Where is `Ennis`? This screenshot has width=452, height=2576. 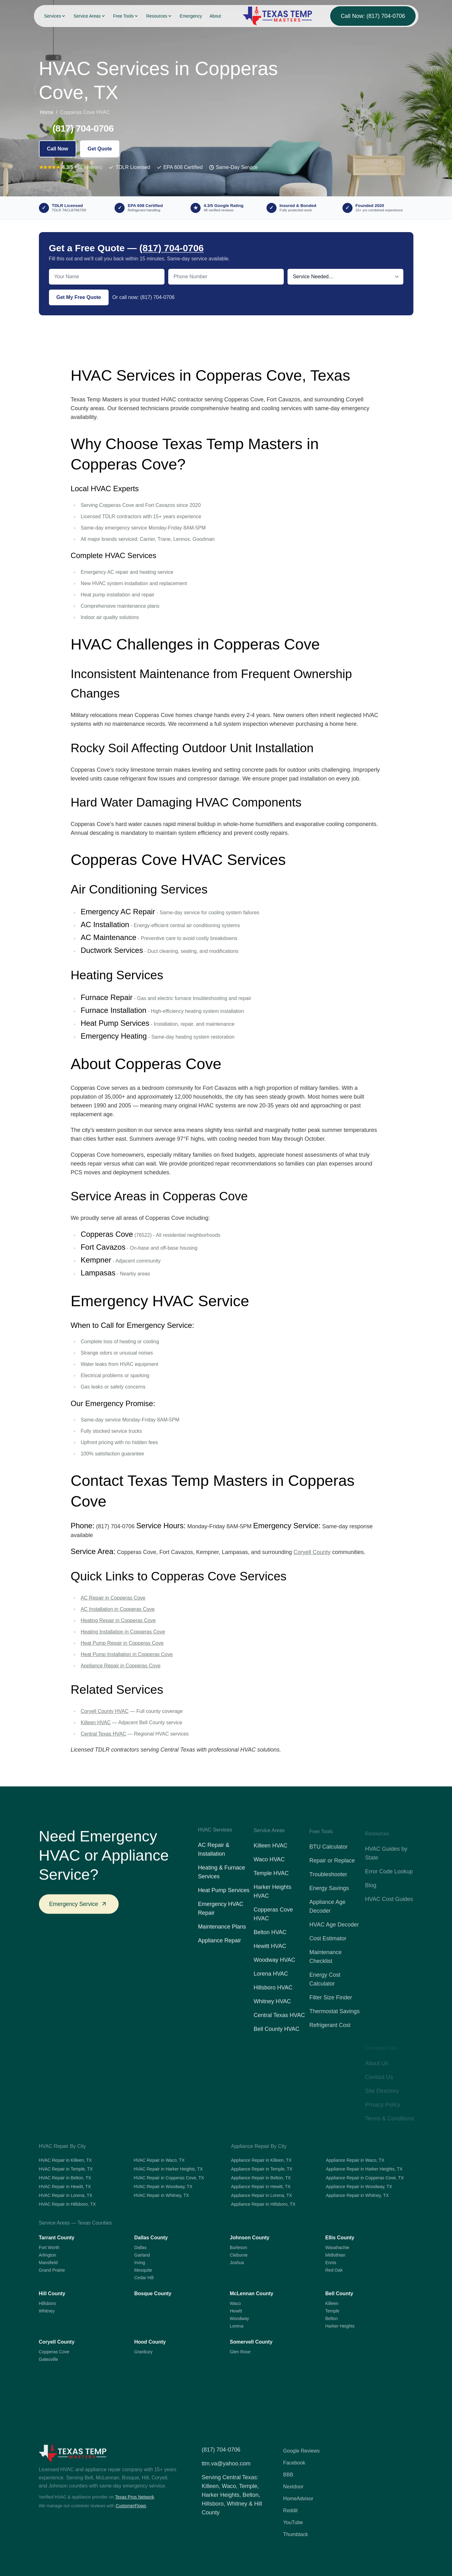 Ennis is located at coordinates (330, 2262).